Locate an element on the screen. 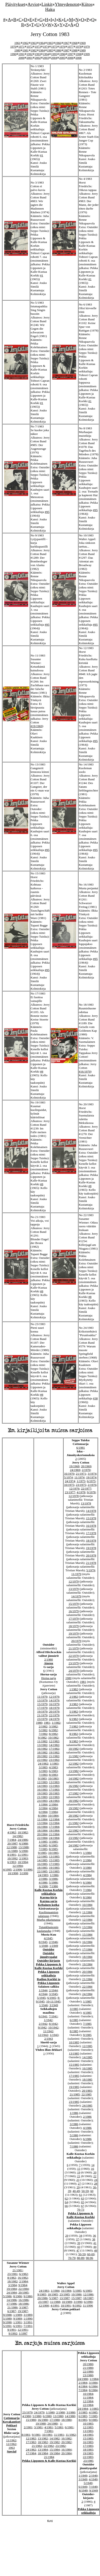 This screenshot has height=2576, width=100. 2001 is located at coordinates (30, 57).